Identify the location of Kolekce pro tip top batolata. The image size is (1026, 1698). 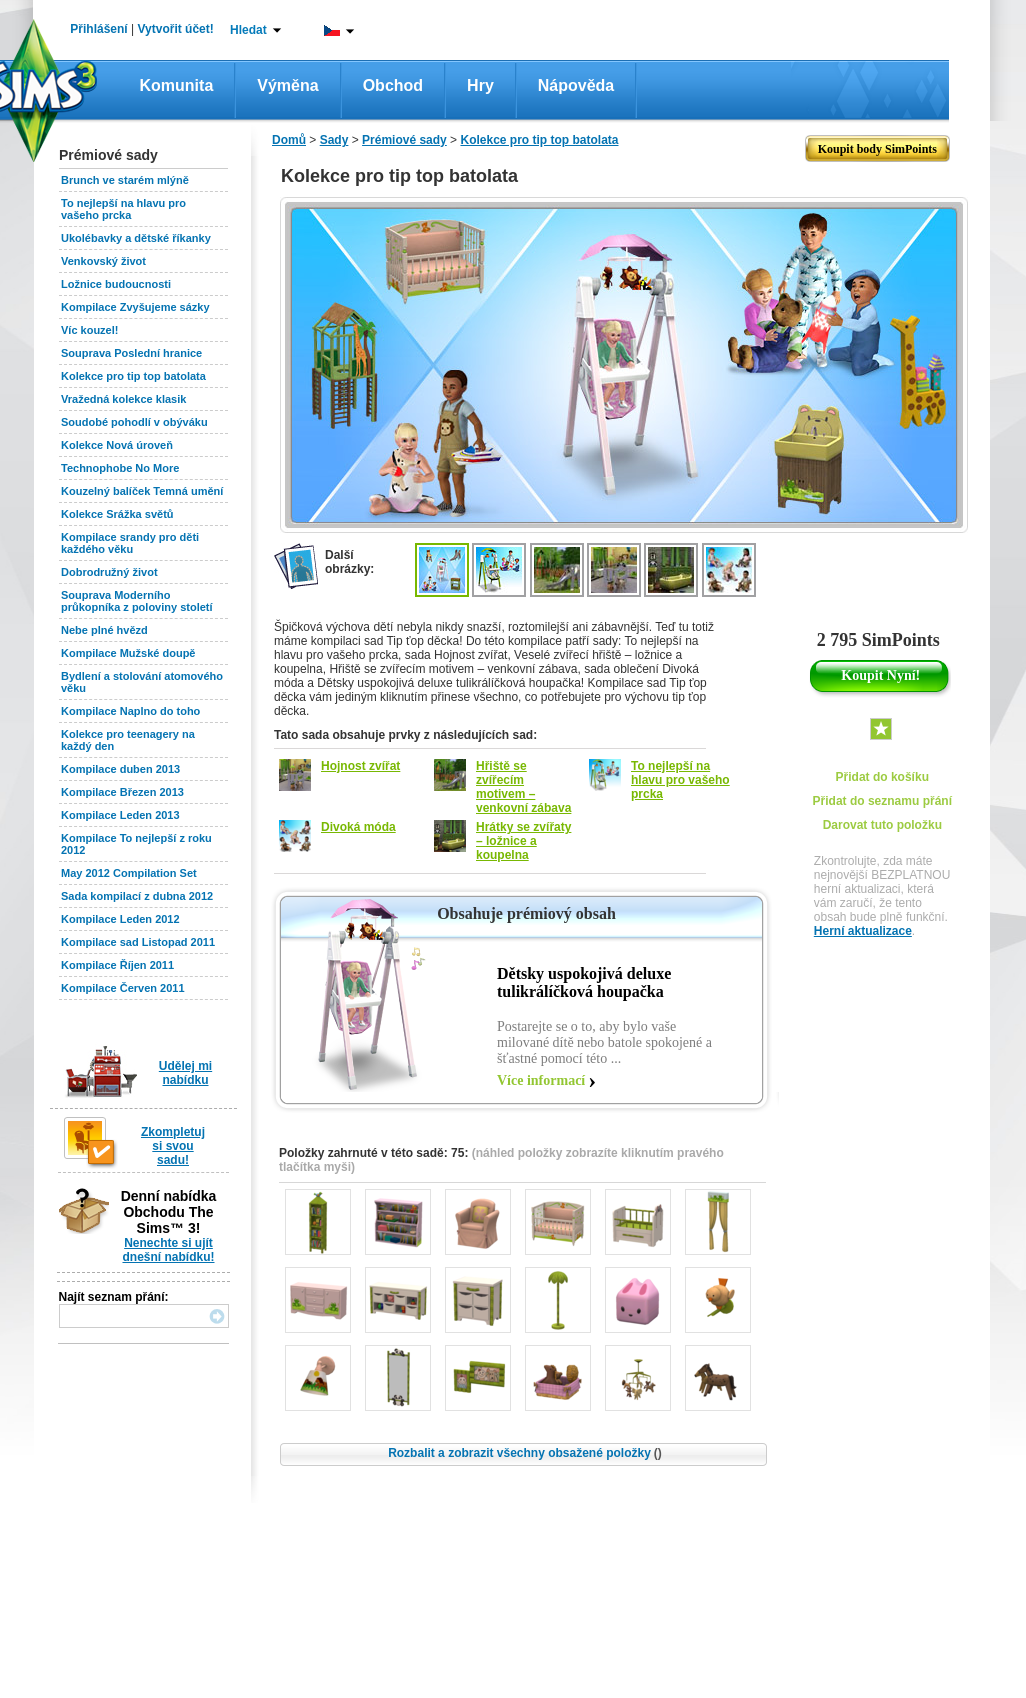
(133, 376).